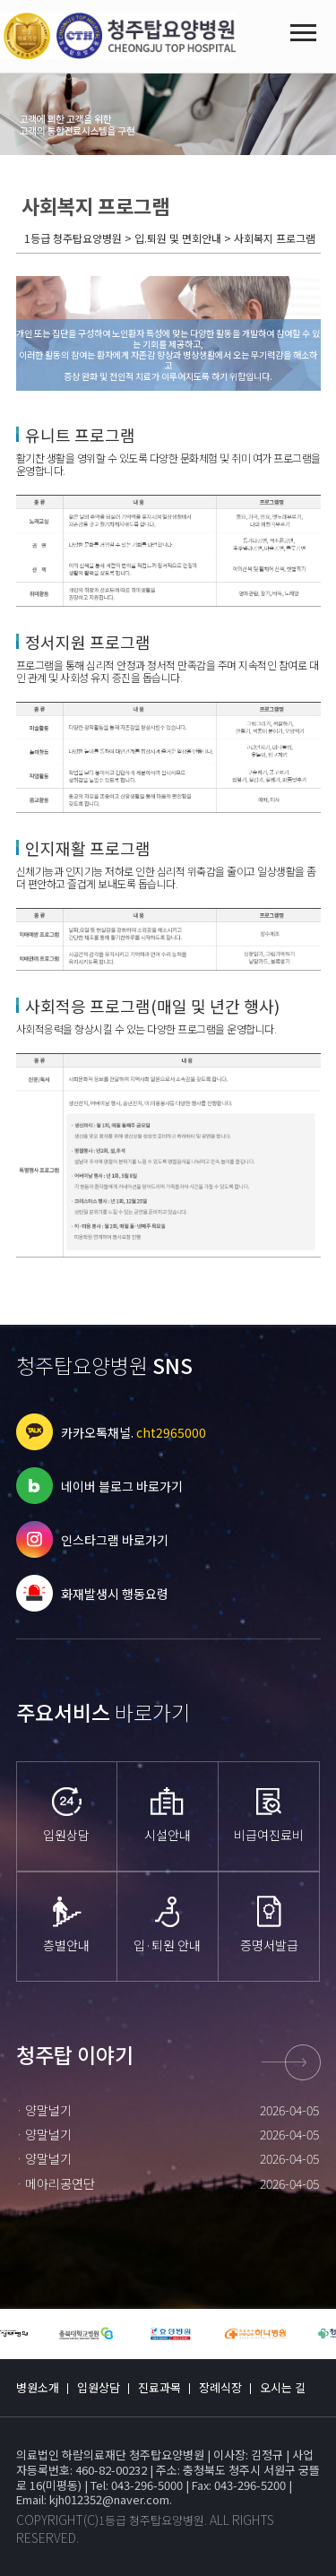  I want to click on 네이버 블로그 바로가기, so click(122, 1486).